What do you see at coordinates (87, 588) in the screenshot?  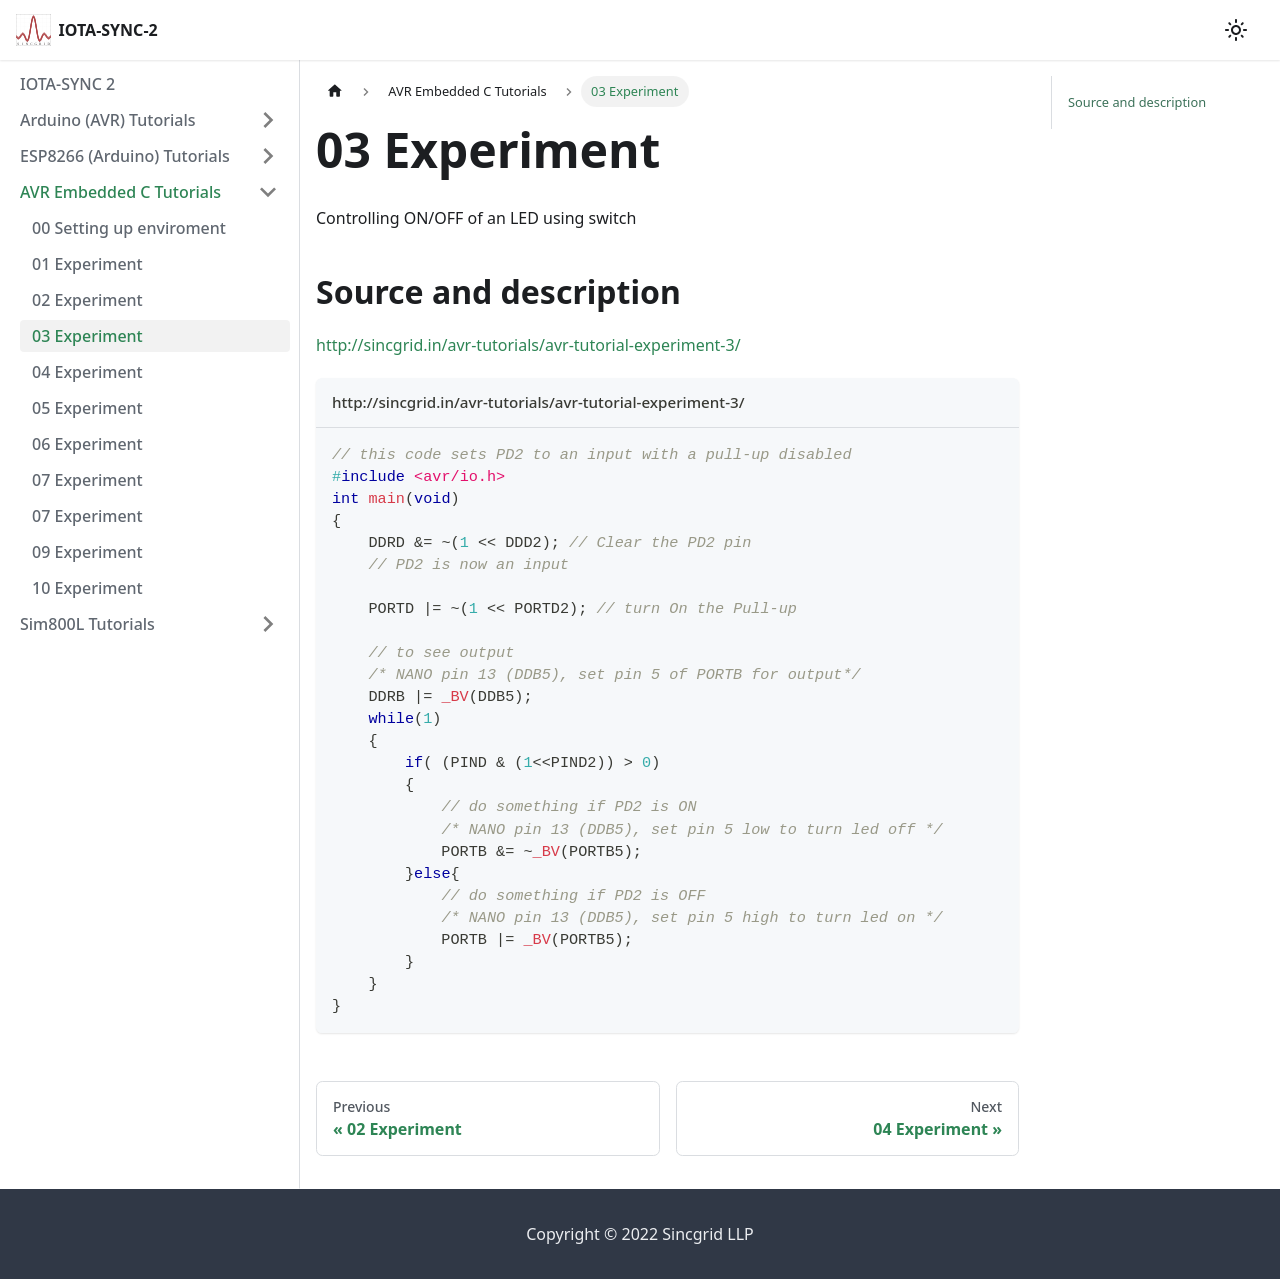 I see `10 Experiment` at bounding box center [87, 588].